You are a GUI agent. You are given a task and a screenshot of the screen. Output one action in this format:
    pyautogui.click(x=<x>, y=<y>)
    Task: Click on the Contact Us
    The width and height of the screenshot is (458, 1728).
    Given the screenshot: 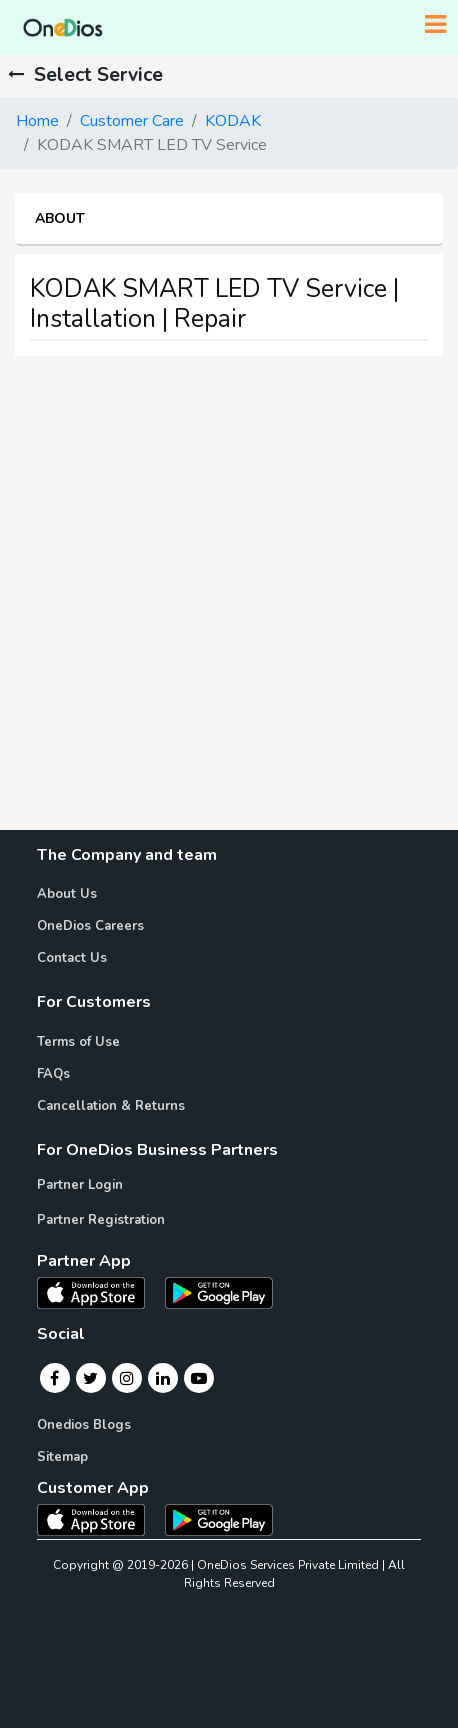 What is the action you would take?
    pyautogui.click(x=72, y=958)
    